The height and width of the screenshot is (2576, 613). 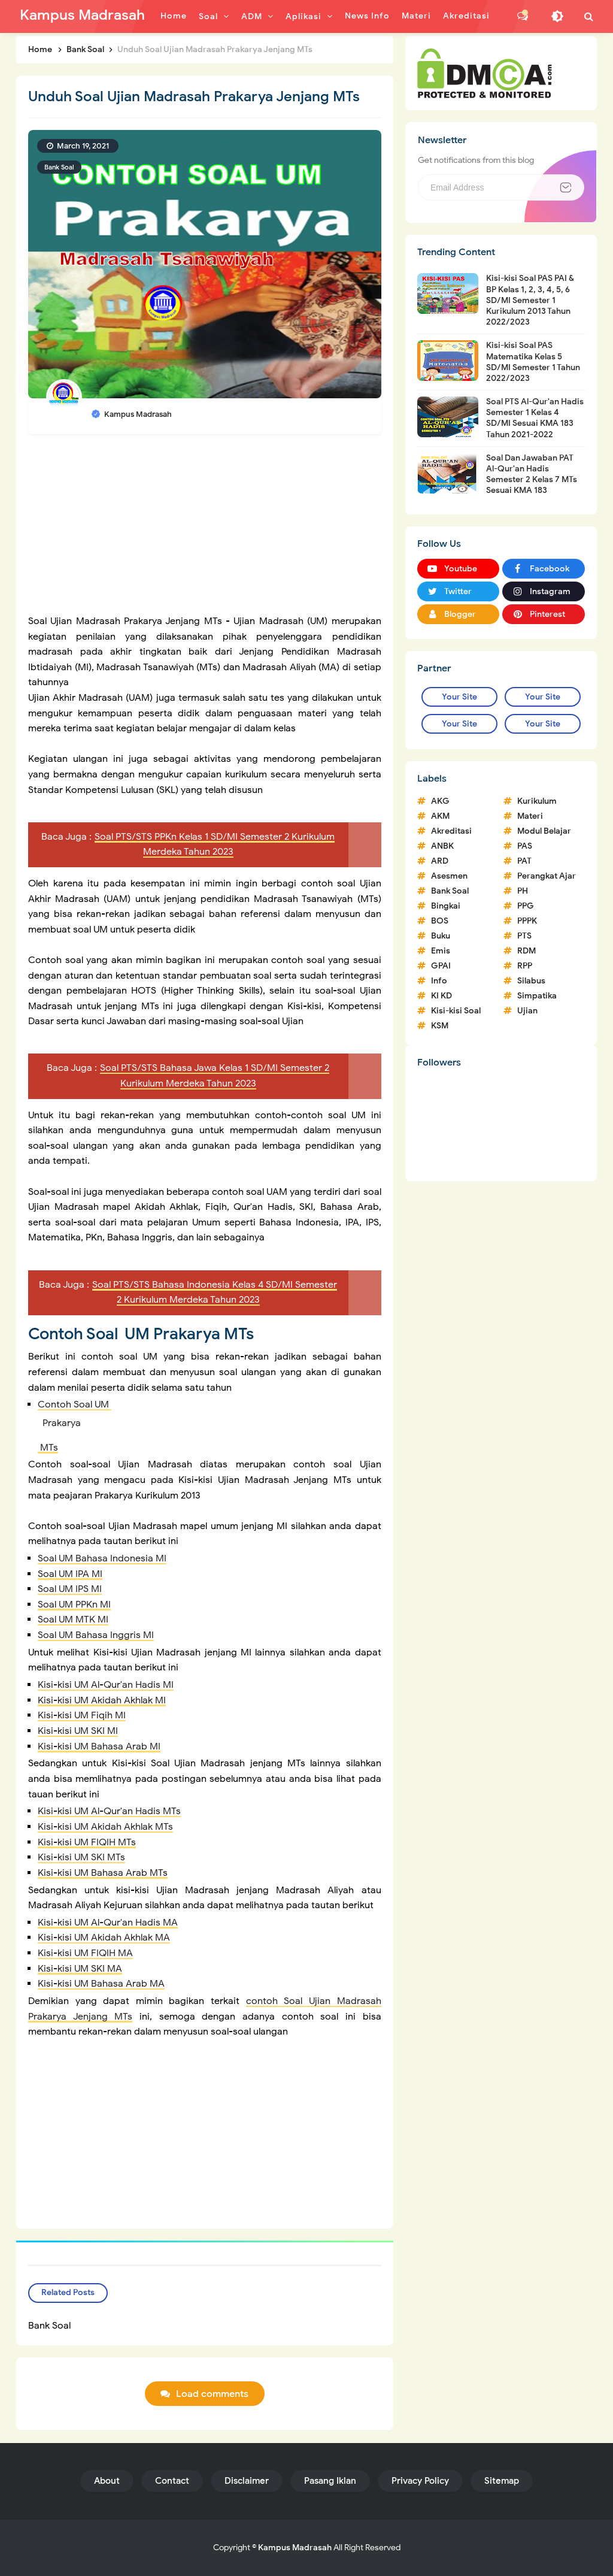 What do you see at coordinates (73, 1619) in the screenshot?
I see `Soal UM MTK MI` at bounding box center [73, 1619].